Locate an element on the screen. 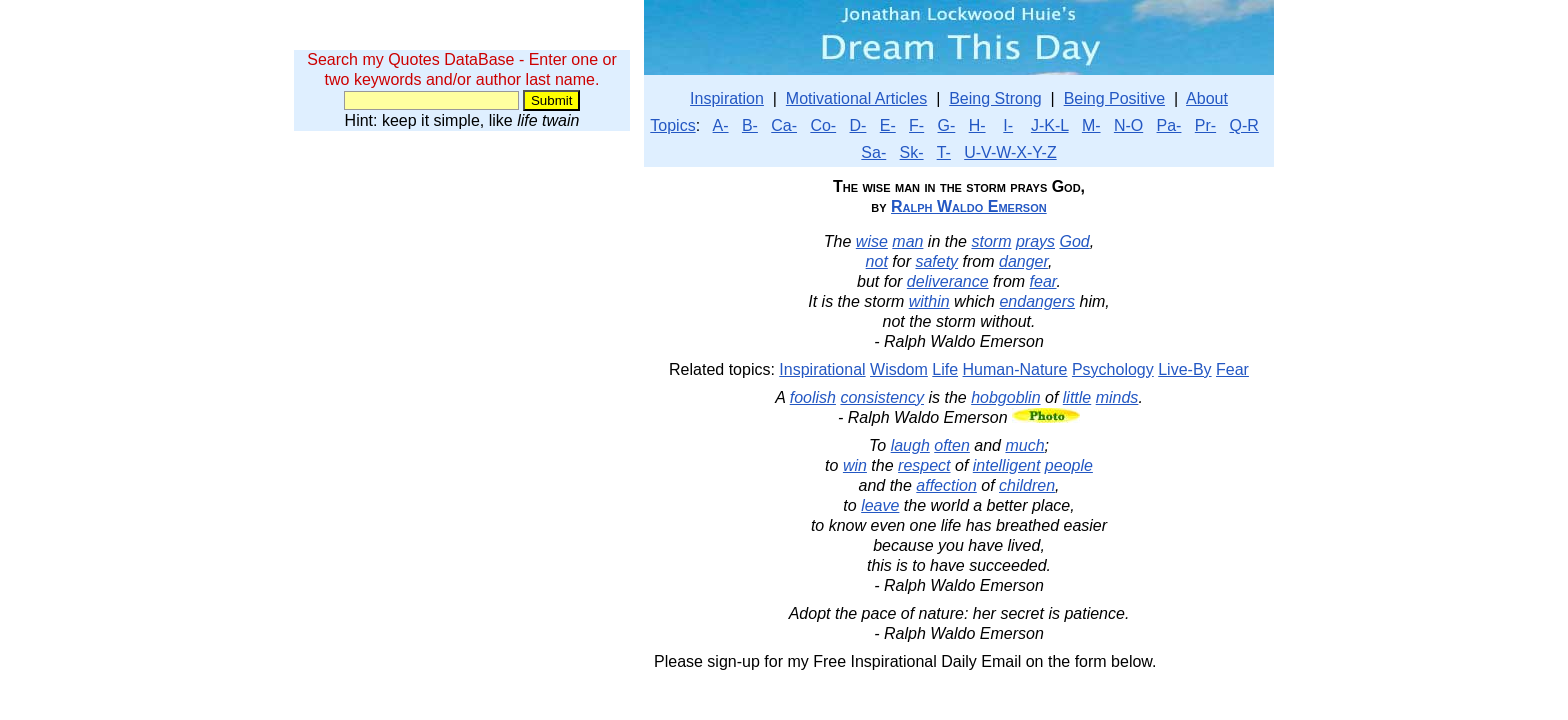  man is located at coordinates (907, 241).